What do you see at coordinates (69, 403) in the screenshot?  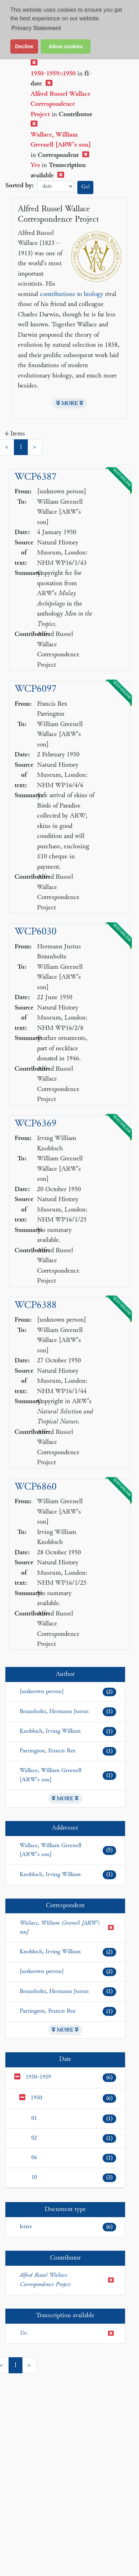 I see `MORE` at bounding box center [69, 403].